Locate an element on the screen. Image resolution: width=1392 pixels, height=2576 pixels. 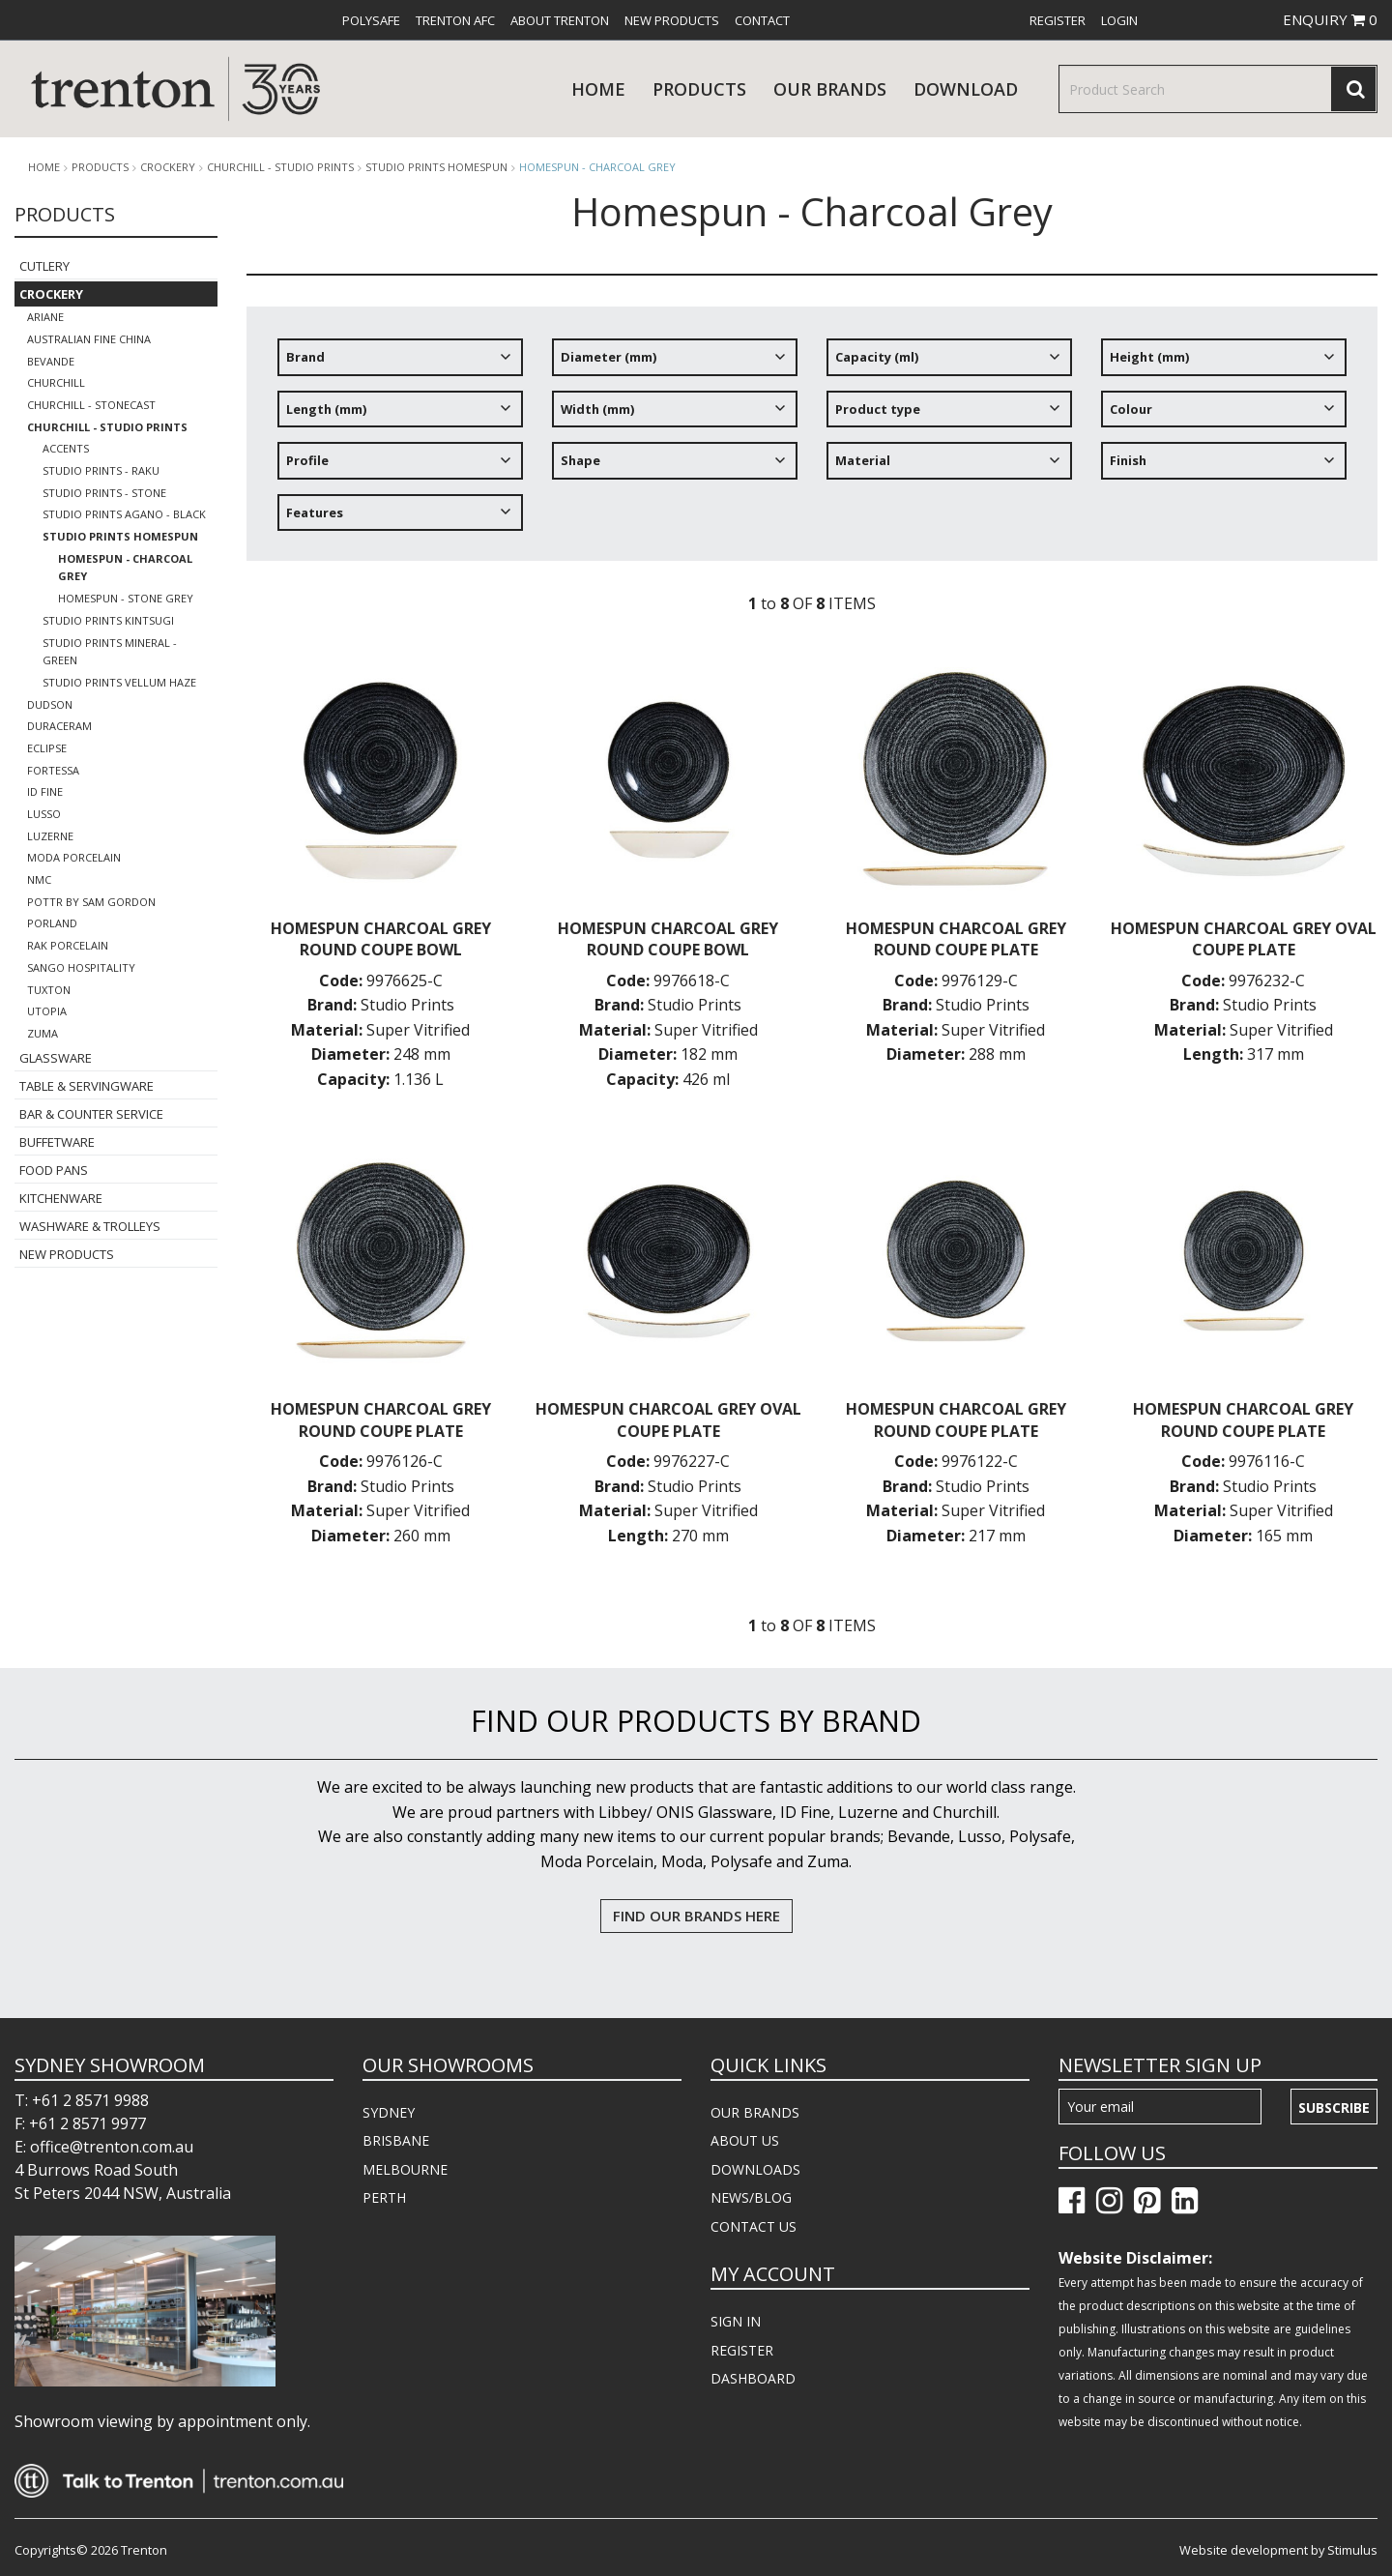
Australian Fine China is located at coordinates (89, 339).